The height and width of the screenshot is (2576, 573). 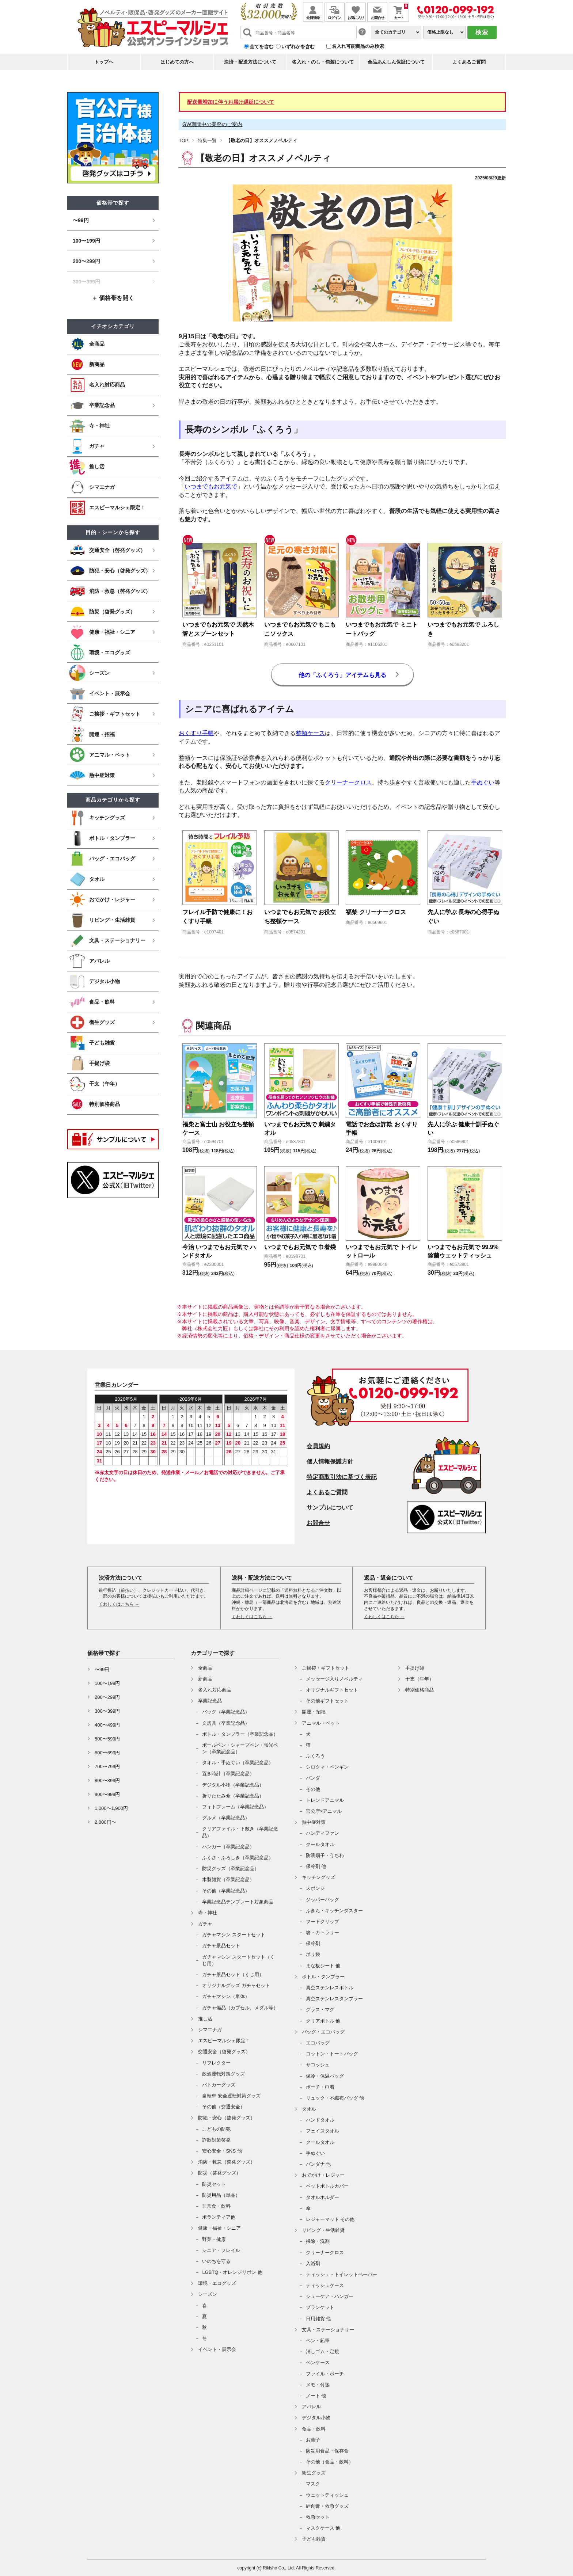 What do you see at coordinates (177, 62) in the screenshot?
I see `はじめての方へ` at bounding box center [177, 62].